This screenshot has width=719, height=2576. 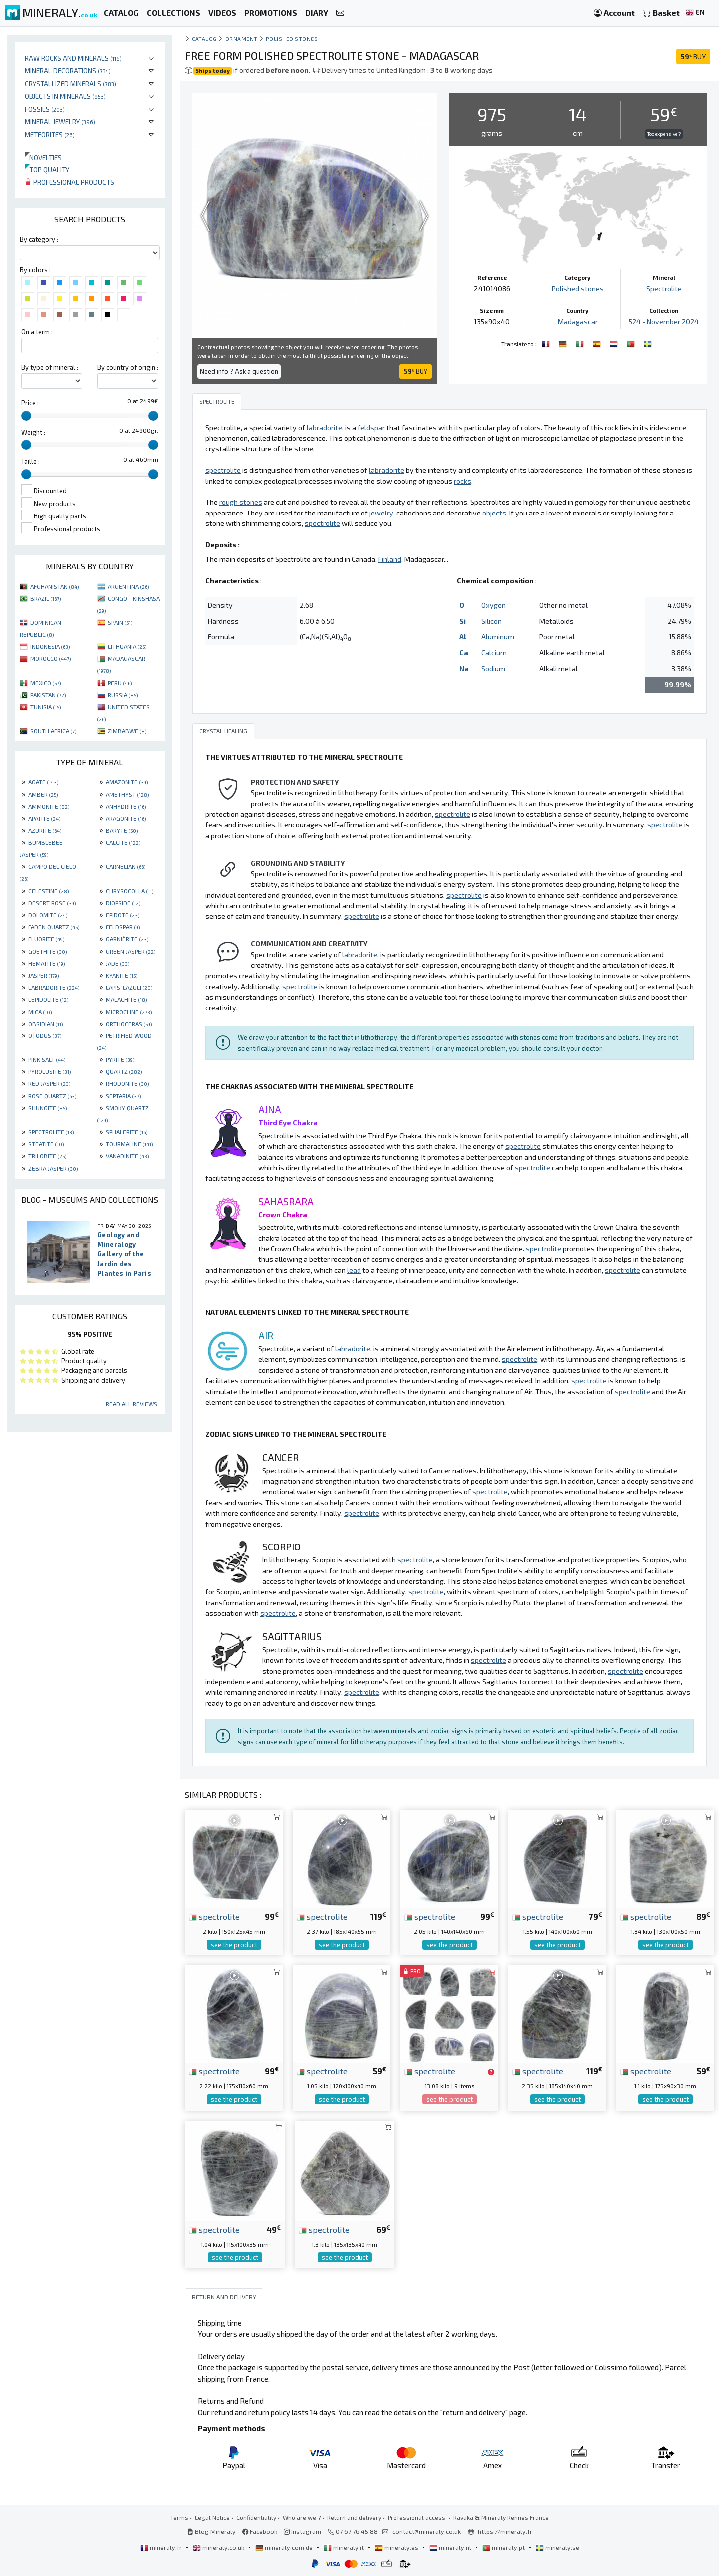 I want to click on Objects in minerals, so click(x=65, y=96).